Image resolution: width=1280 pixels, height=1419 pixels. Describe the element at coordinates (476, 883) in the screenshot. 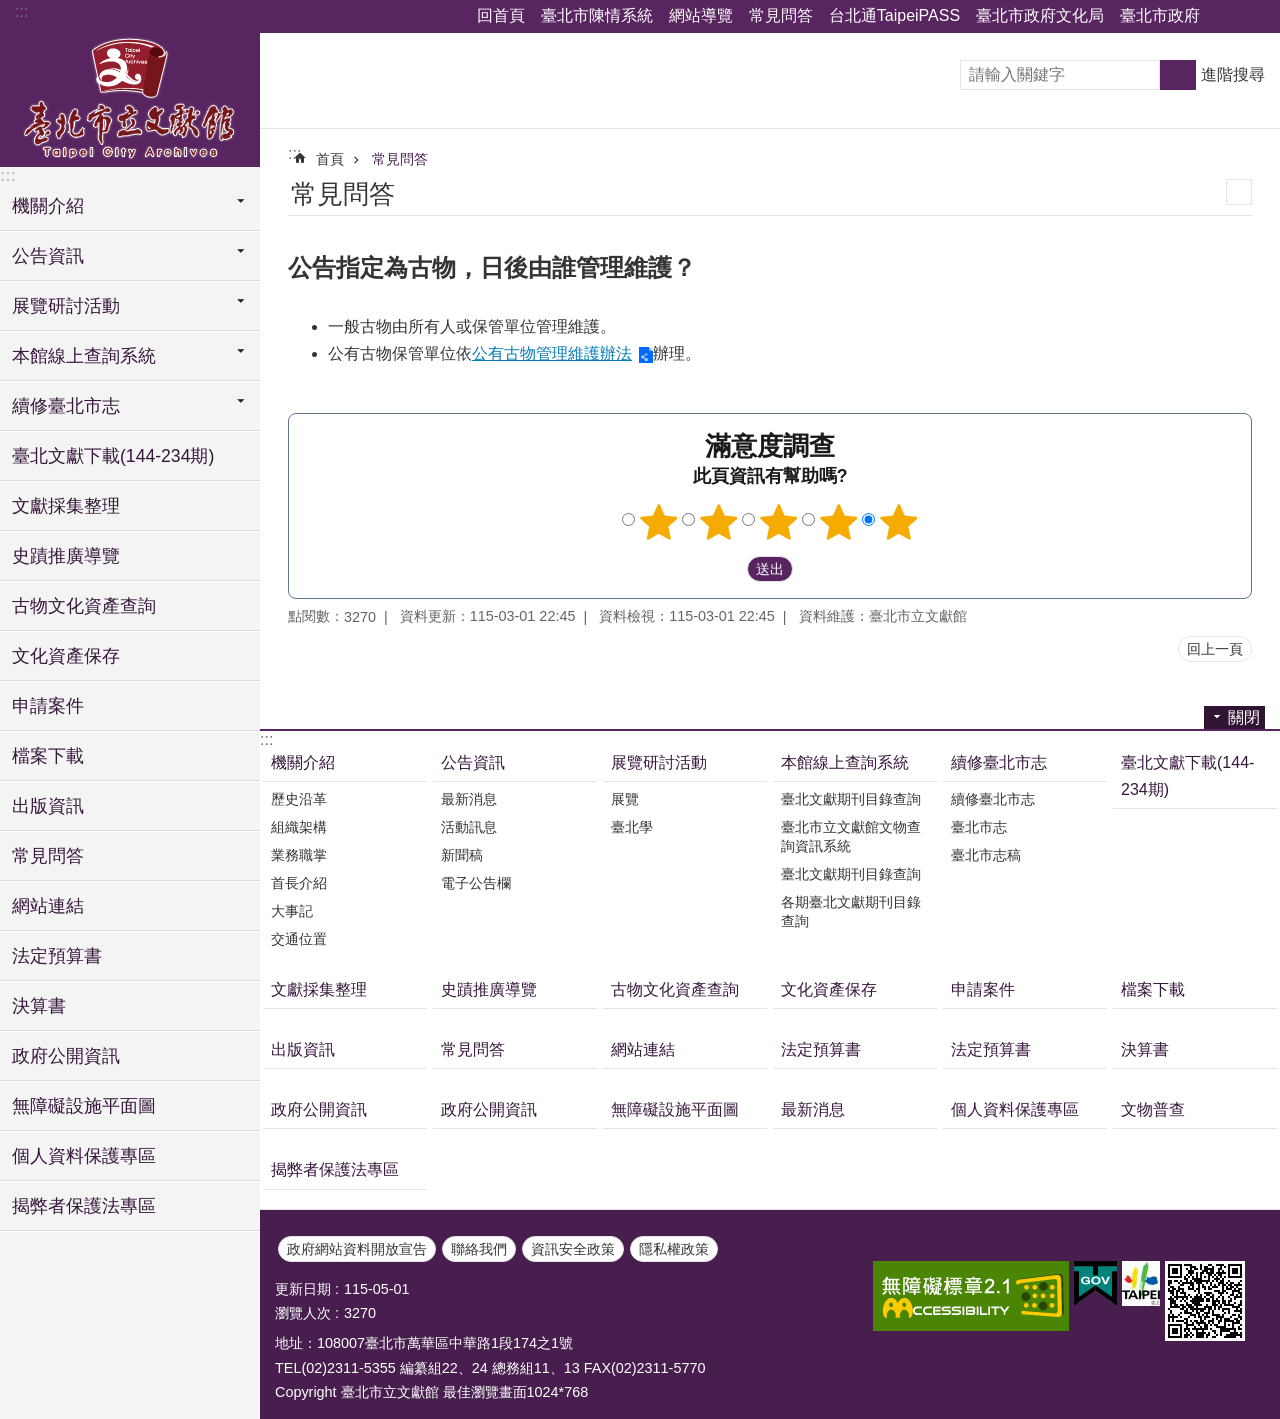

I see `電子公告欄` at that location.